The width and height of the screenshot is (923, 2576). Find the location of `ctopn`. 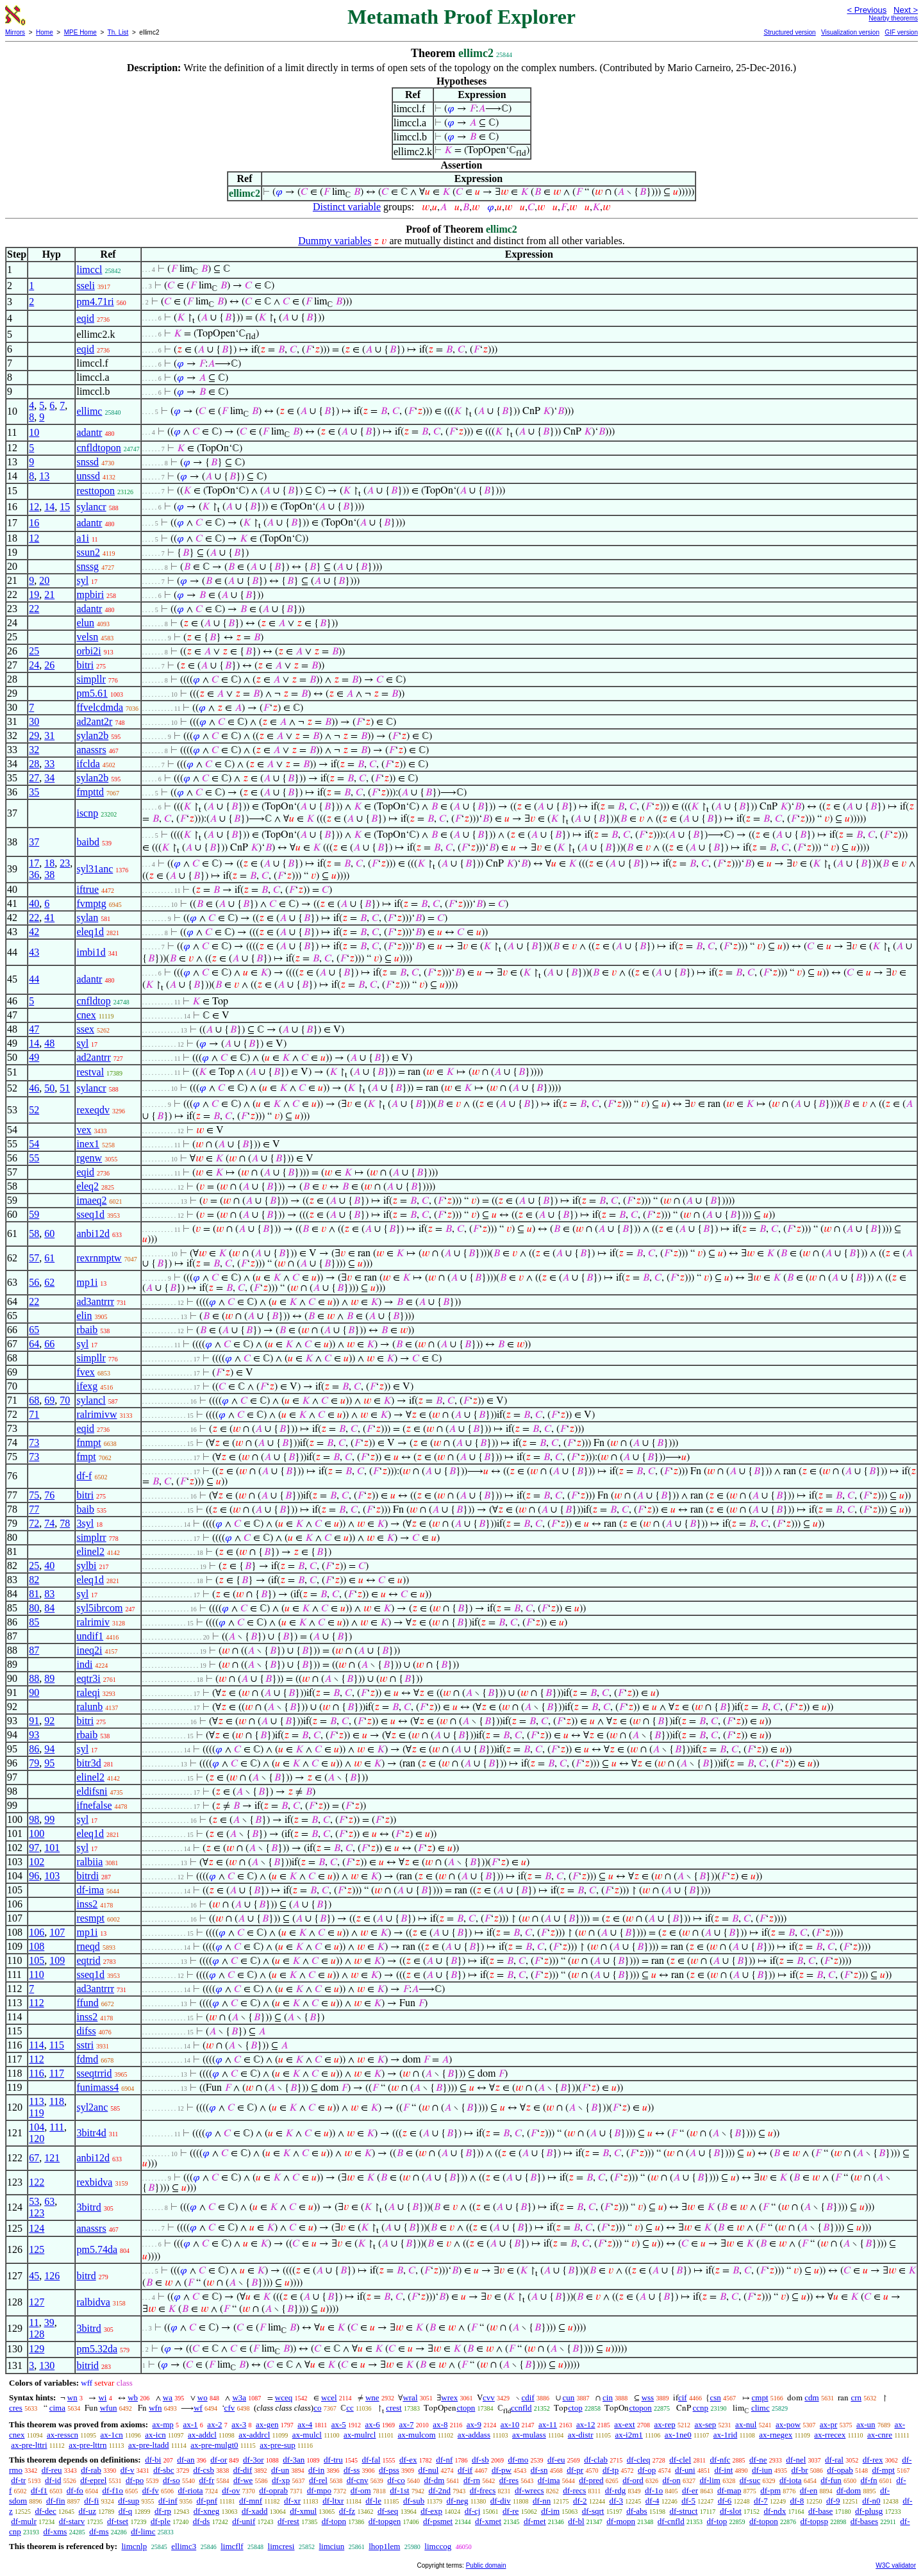

ctopn is located at coordinates (465, 2408).